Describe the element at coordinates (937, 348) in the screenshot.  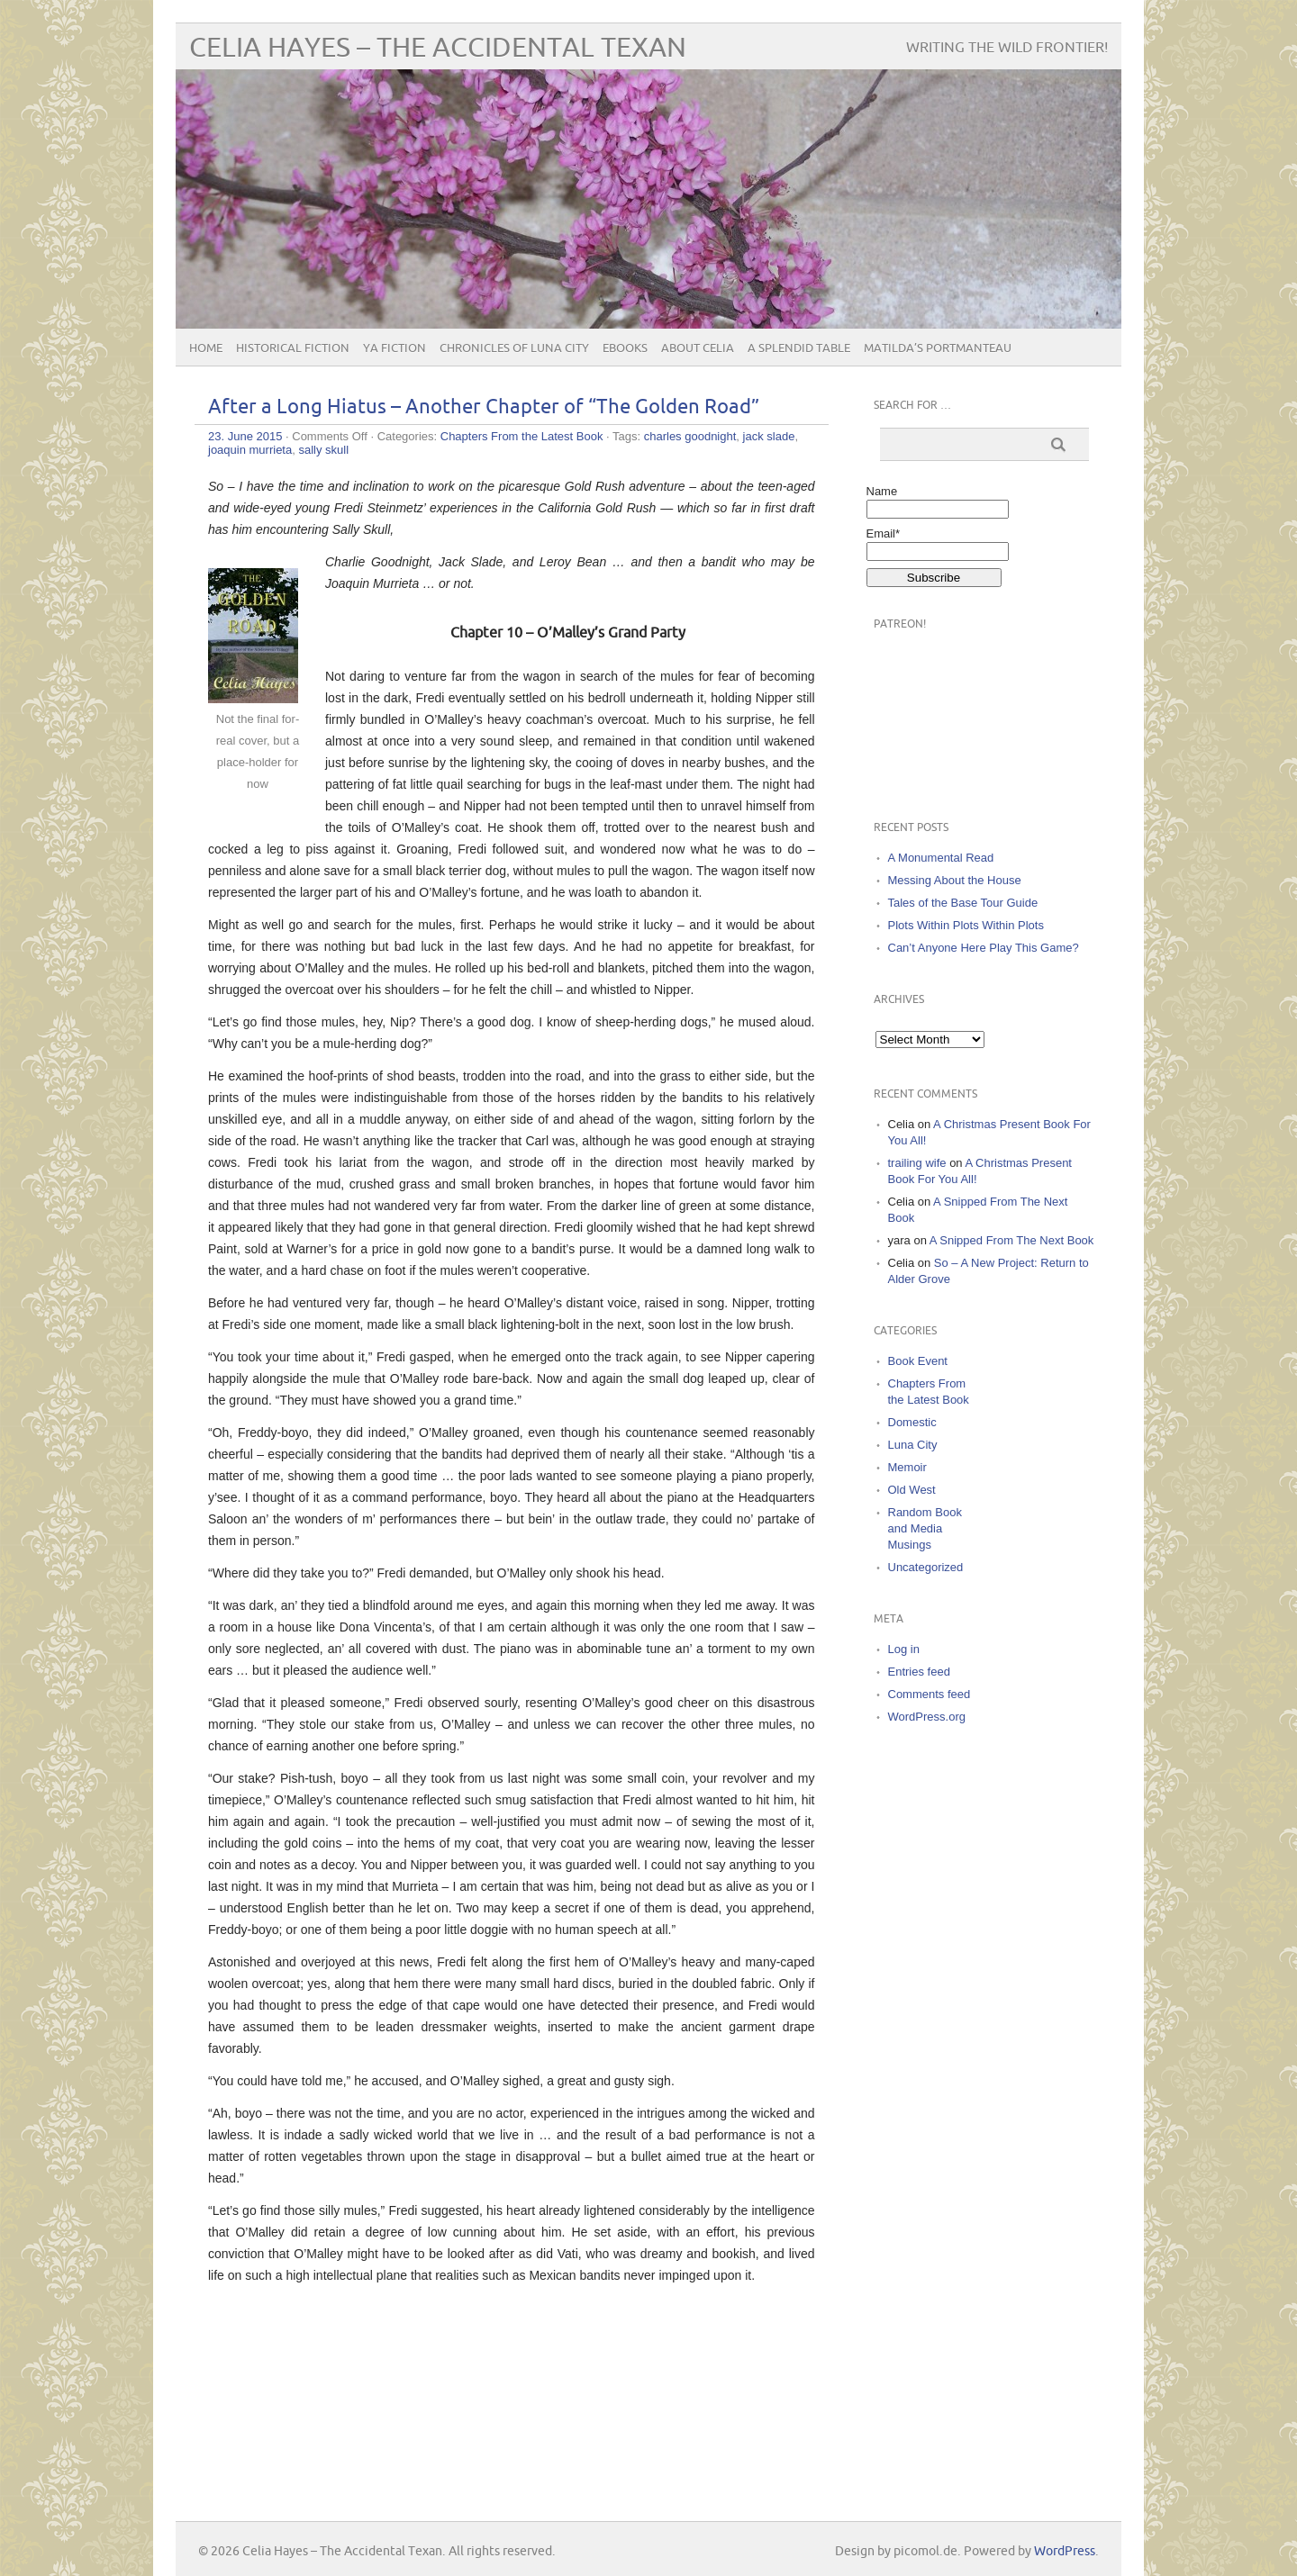
I see `Matilda’s Portmanteau` at that location.